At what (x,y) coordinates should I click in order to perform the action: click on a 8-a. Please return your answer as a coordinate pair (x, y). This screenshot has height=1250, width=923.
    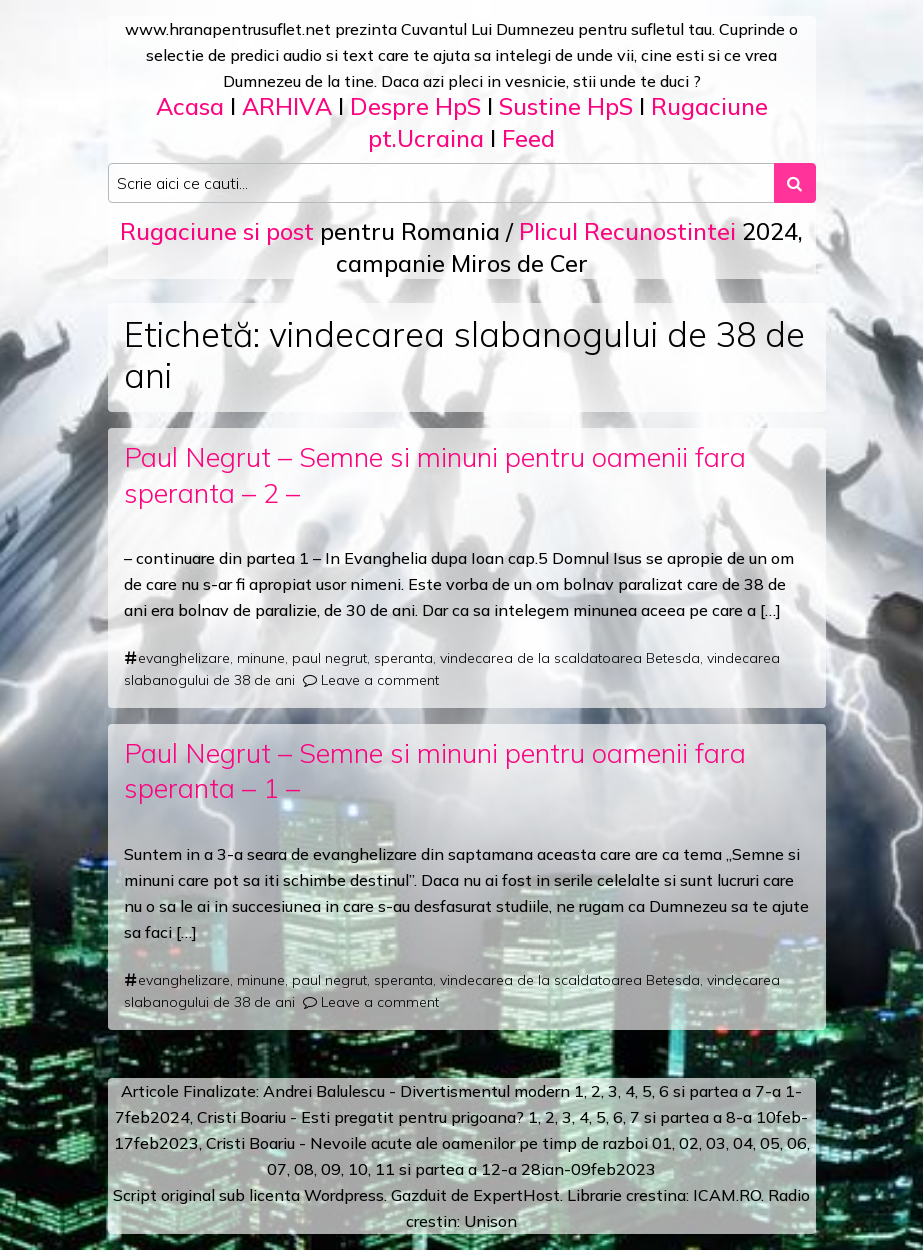
    Looking at the image, I should click on (732, 1117).